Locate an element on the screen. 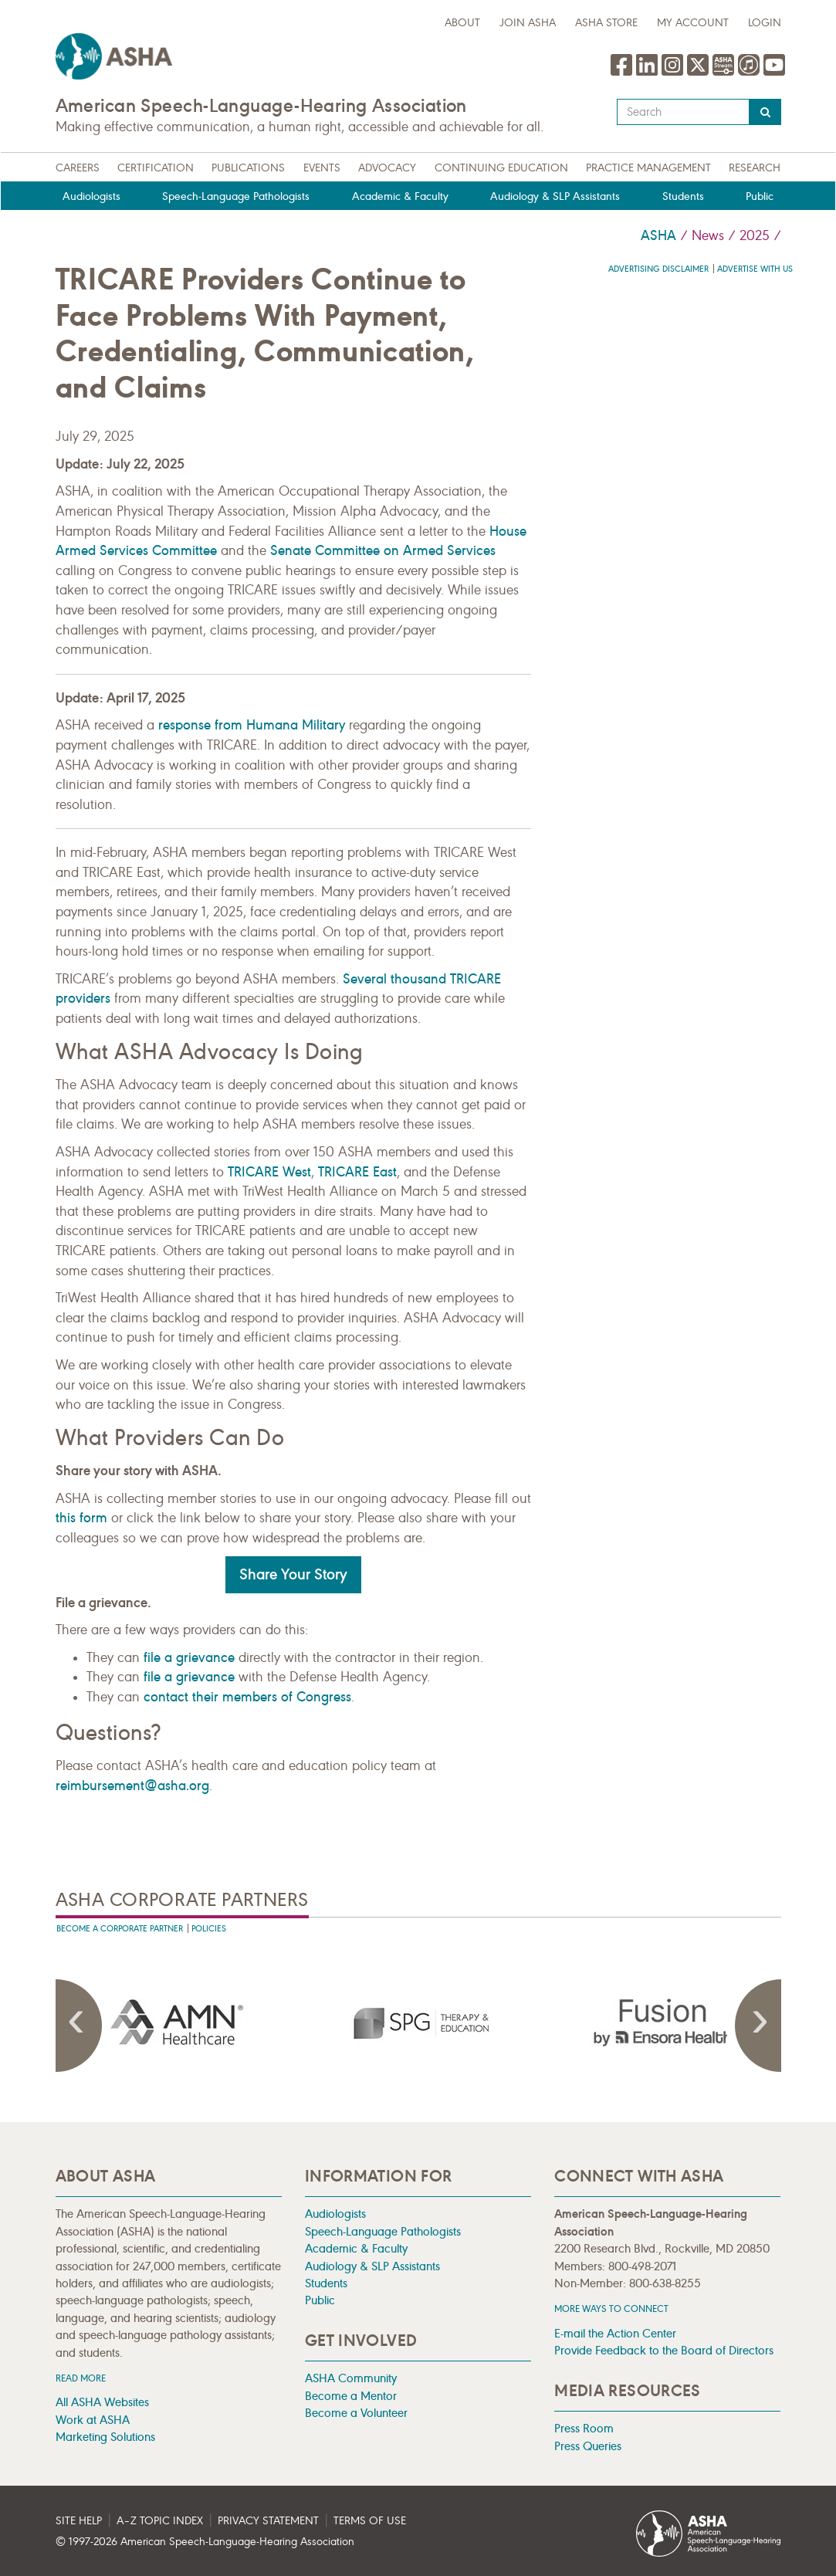  Become a Volunteer is located at coordinates (356, 2412).